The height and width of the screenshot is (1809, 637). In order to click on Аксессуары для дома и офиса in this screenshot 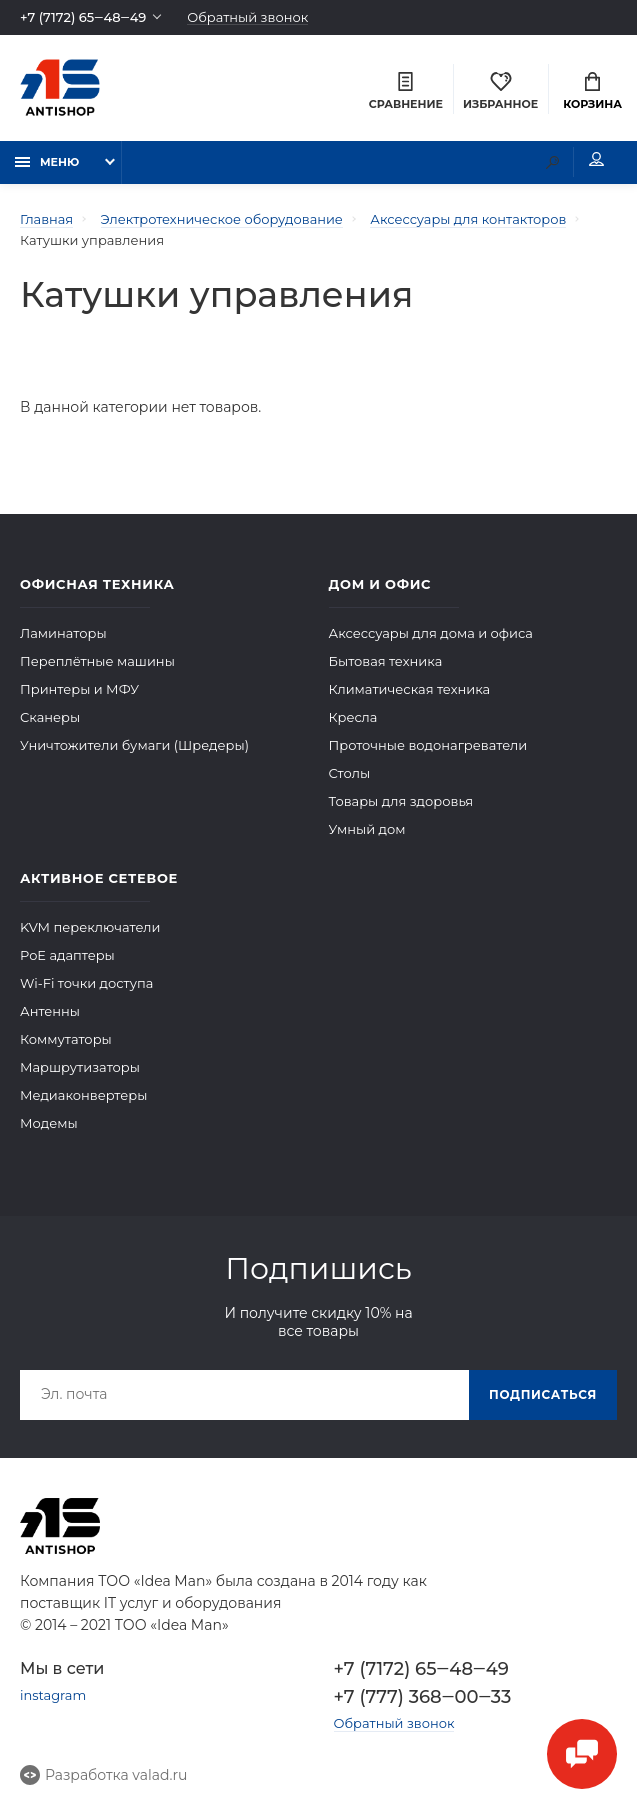, I will do `click(431, 632)`.